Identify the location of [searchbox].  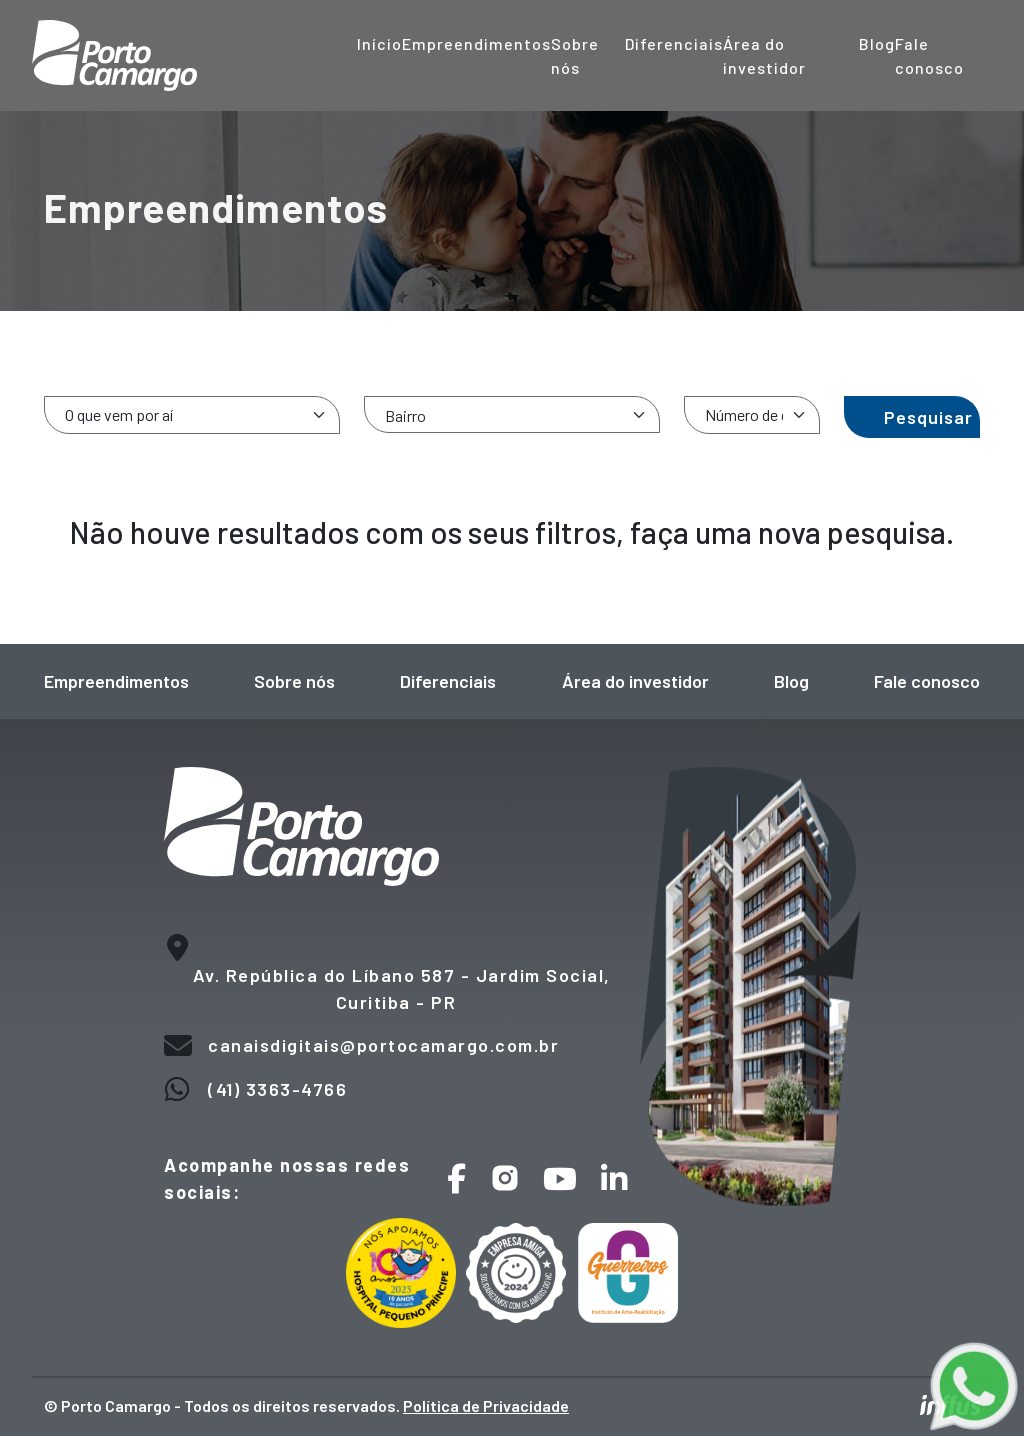
(519, 415).